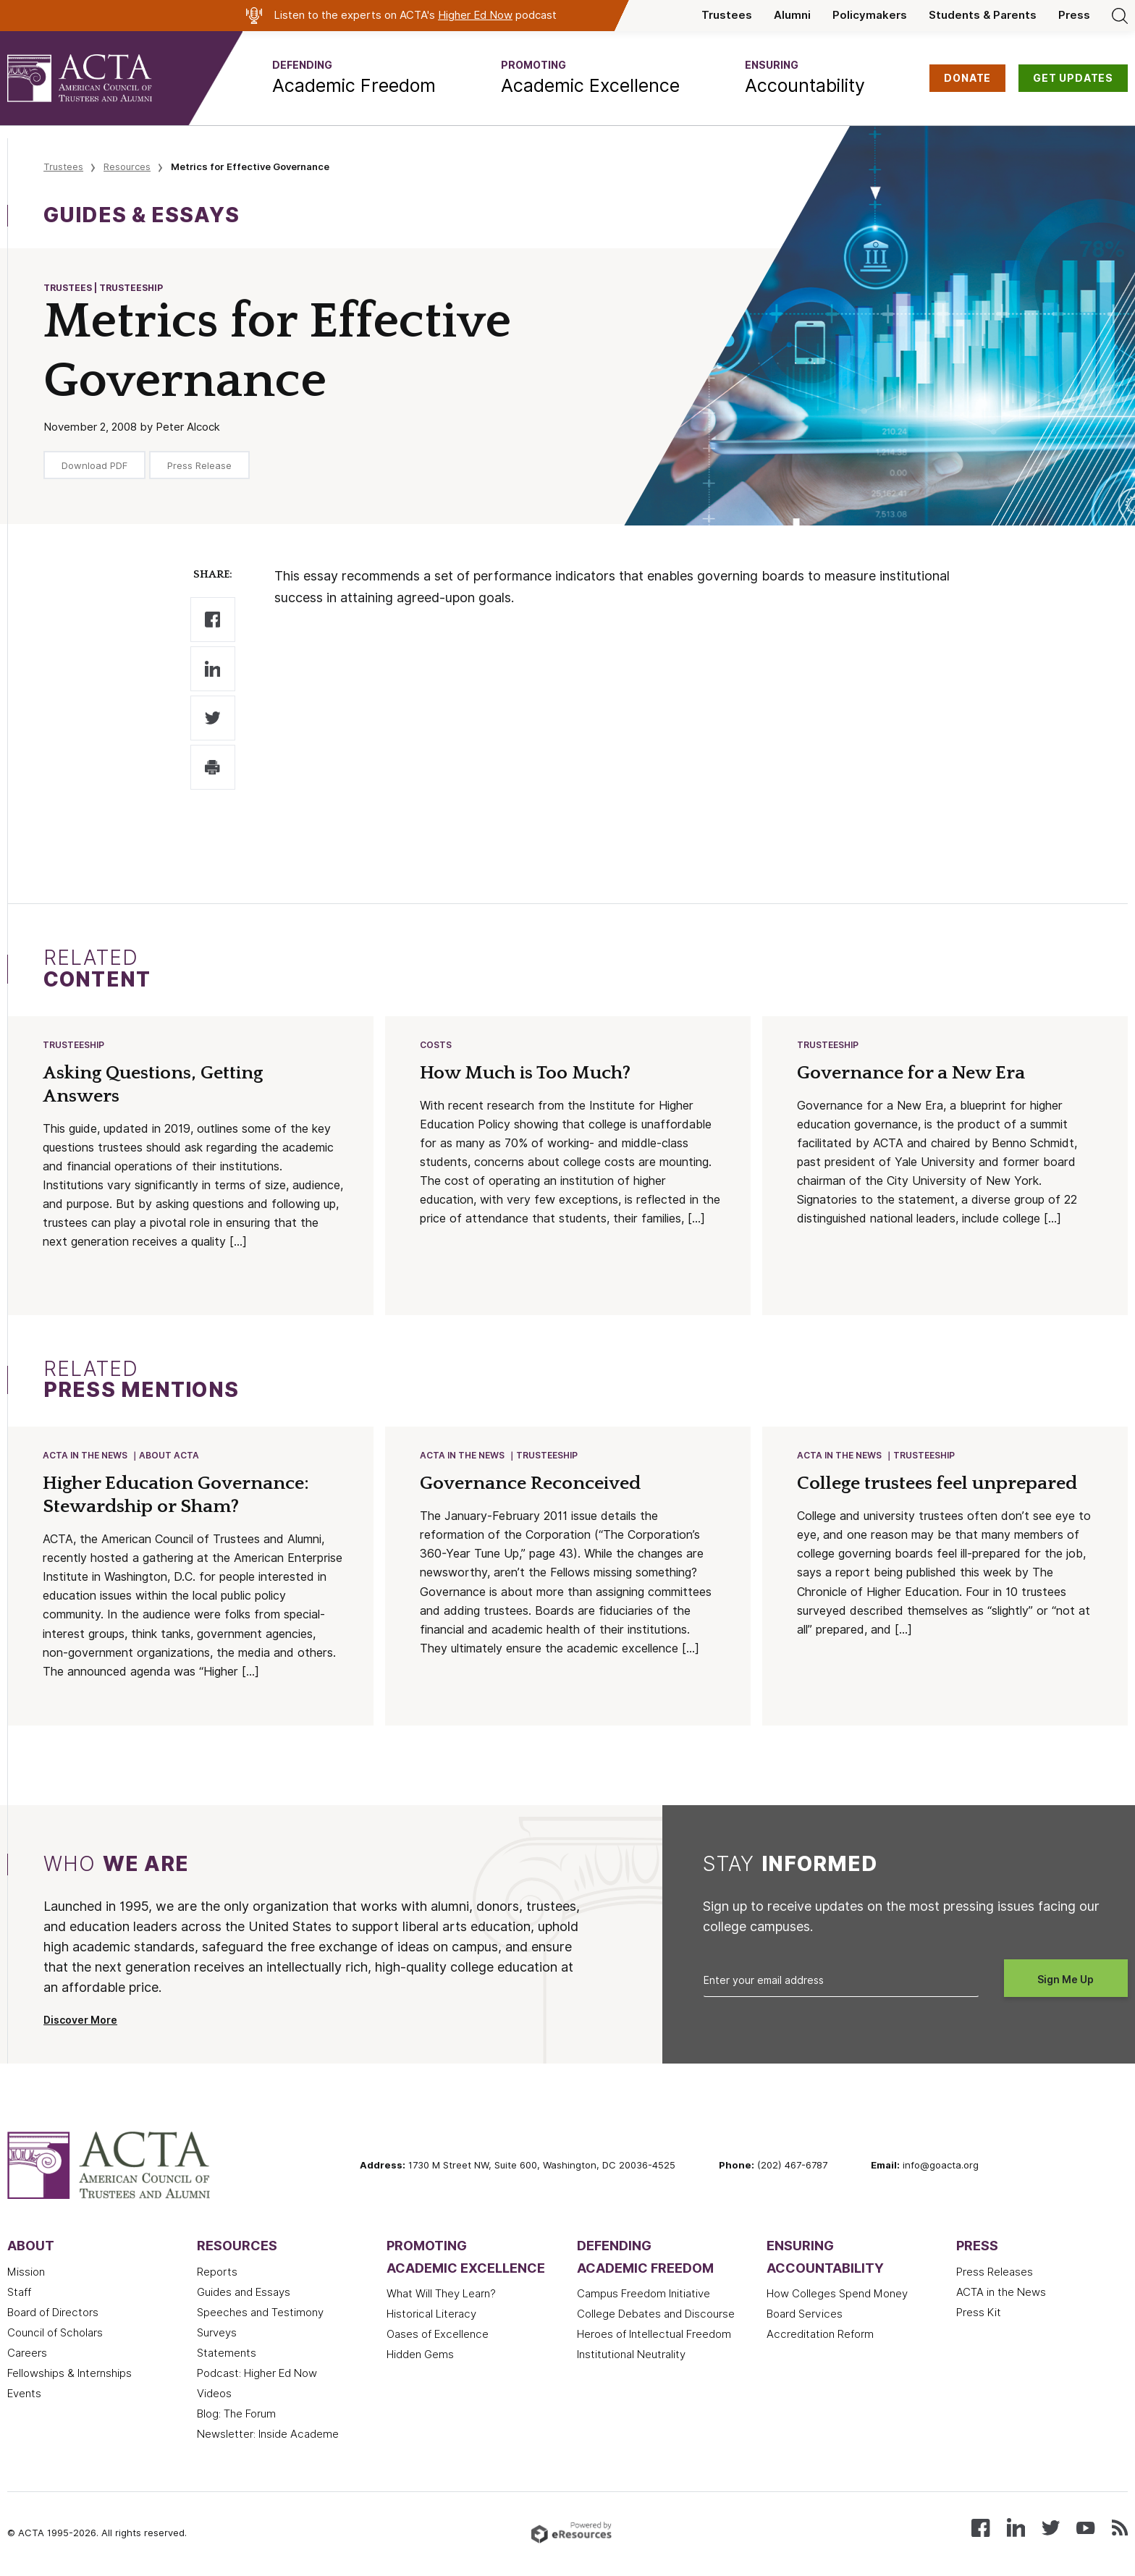  Describe the element at coordinates (236, 2416) in the screenshot. I see `Blog: The Forum` at that location.